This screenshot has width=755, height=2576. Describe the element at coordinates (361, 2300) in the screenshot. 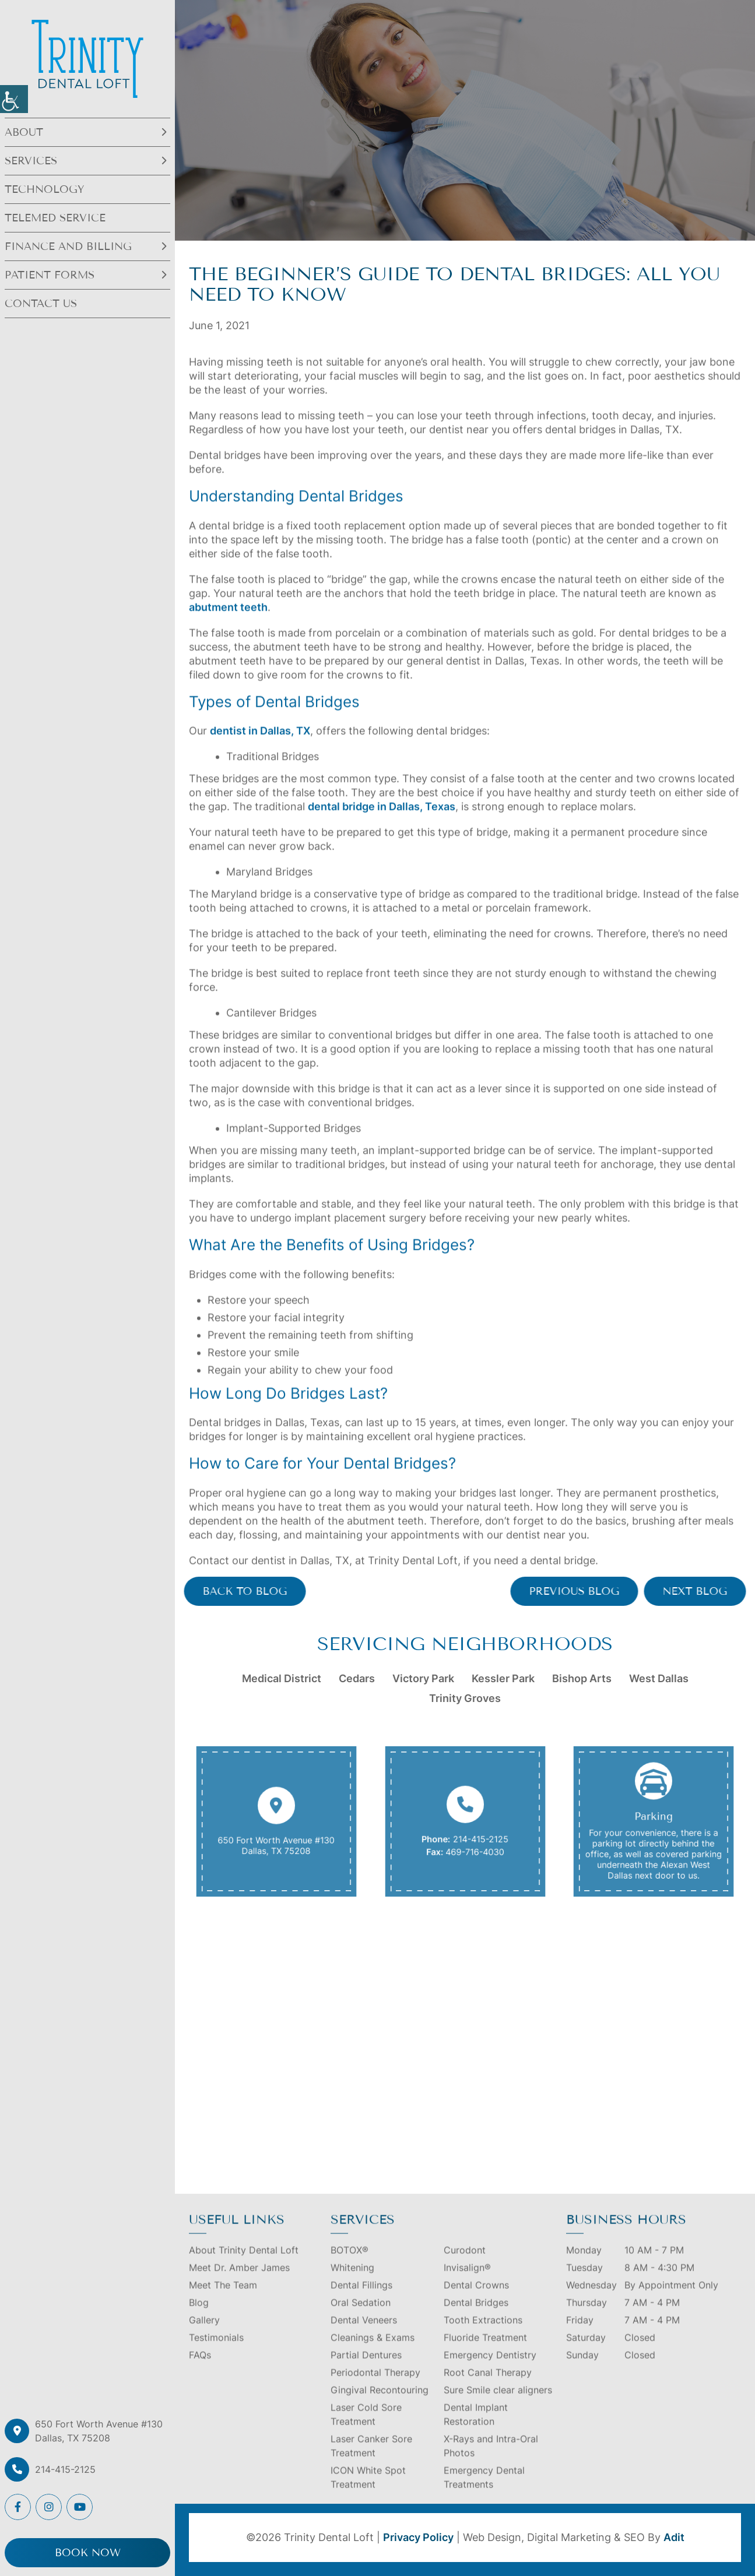

I see `Dental Fillings [button]` at that location.